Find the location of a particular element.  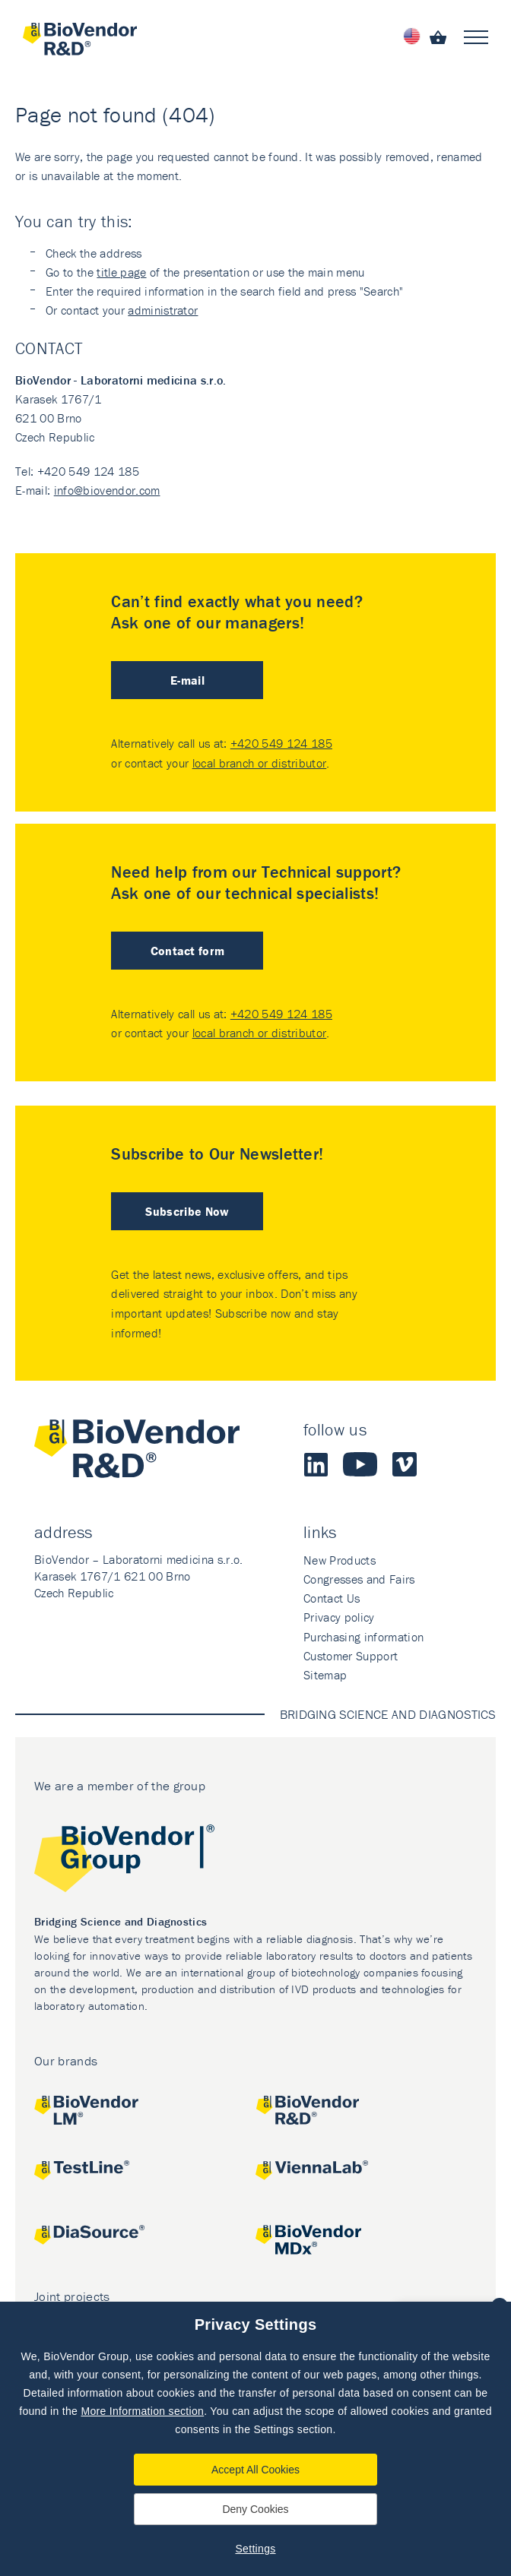

E-mail is located at coordinates (187, 680).